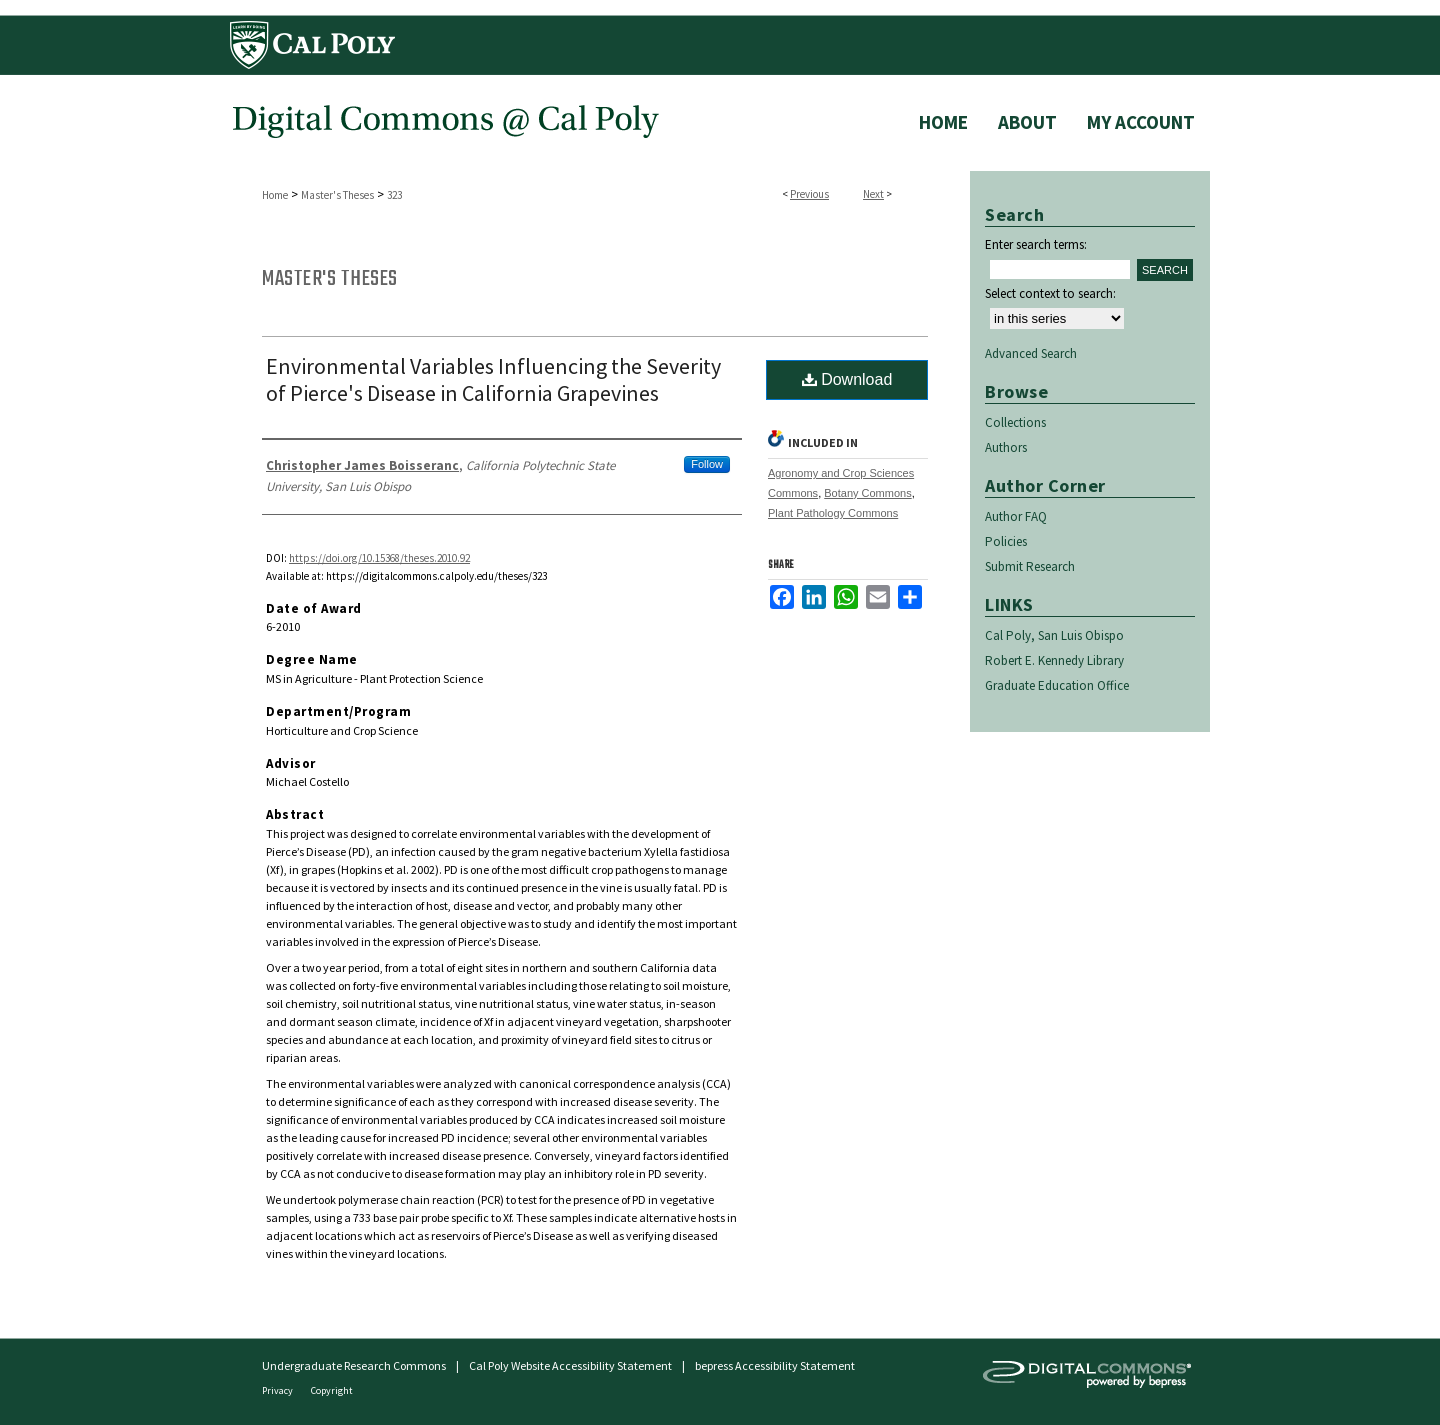 This screenshot has width=1440, height=1425. Describe the element at coordinates (278, 1390) in the screenshot. I see `Privacy` at that location.